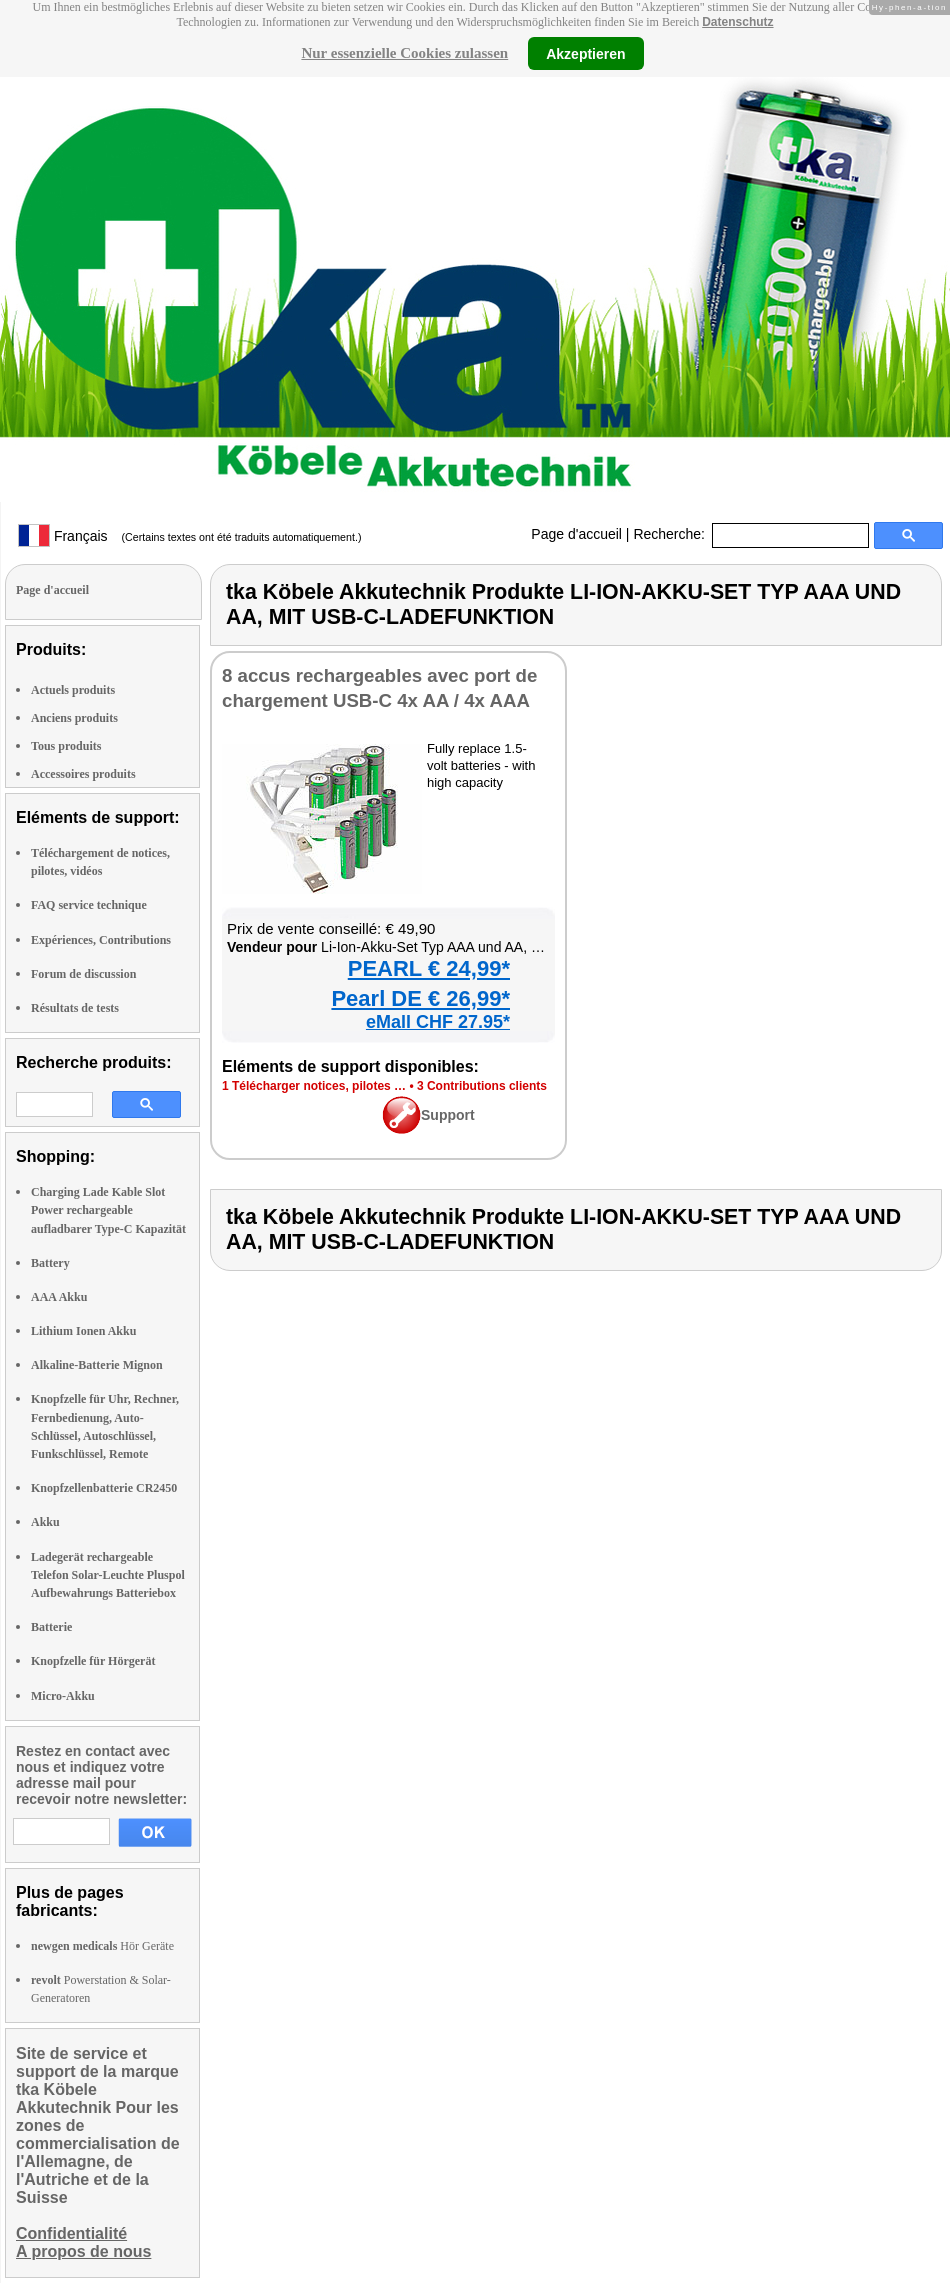 This screenshot has width=950, height=2283. I want to click on Akzeptieren, so click(585, 53).